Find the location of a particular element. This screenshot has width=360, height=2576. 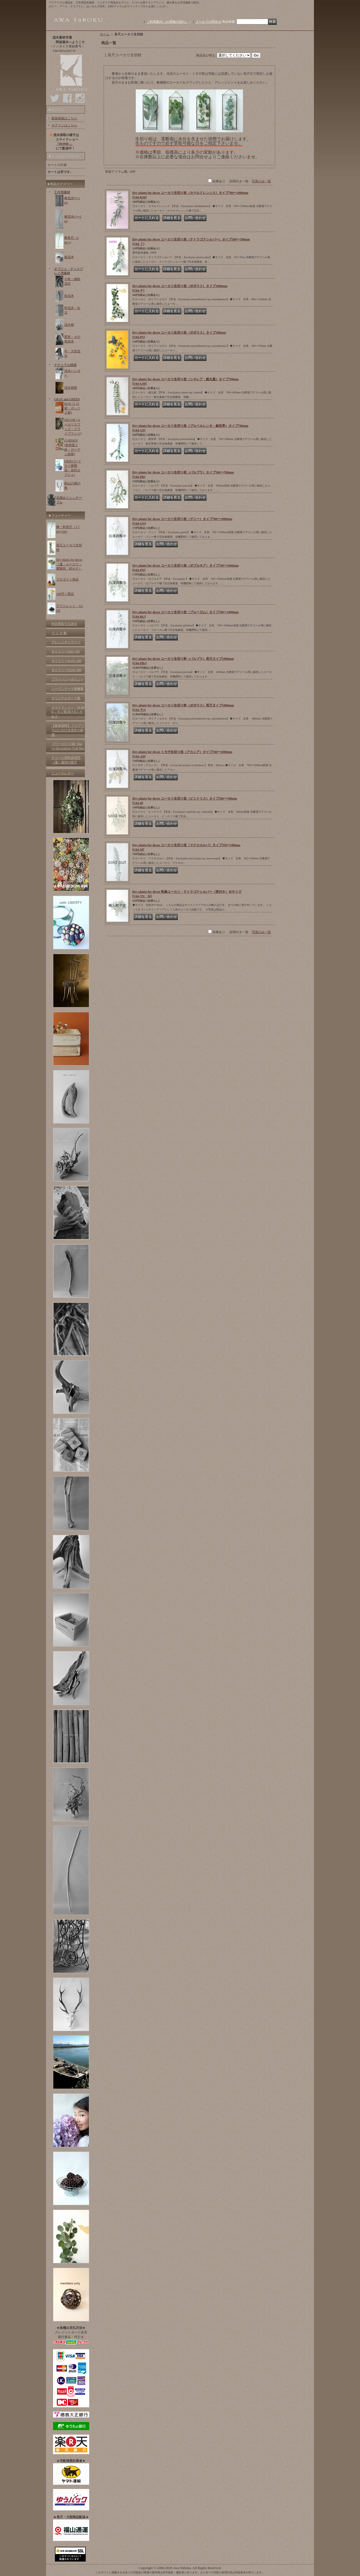

GRAY and GREEN is located at coordinates (67, 399).